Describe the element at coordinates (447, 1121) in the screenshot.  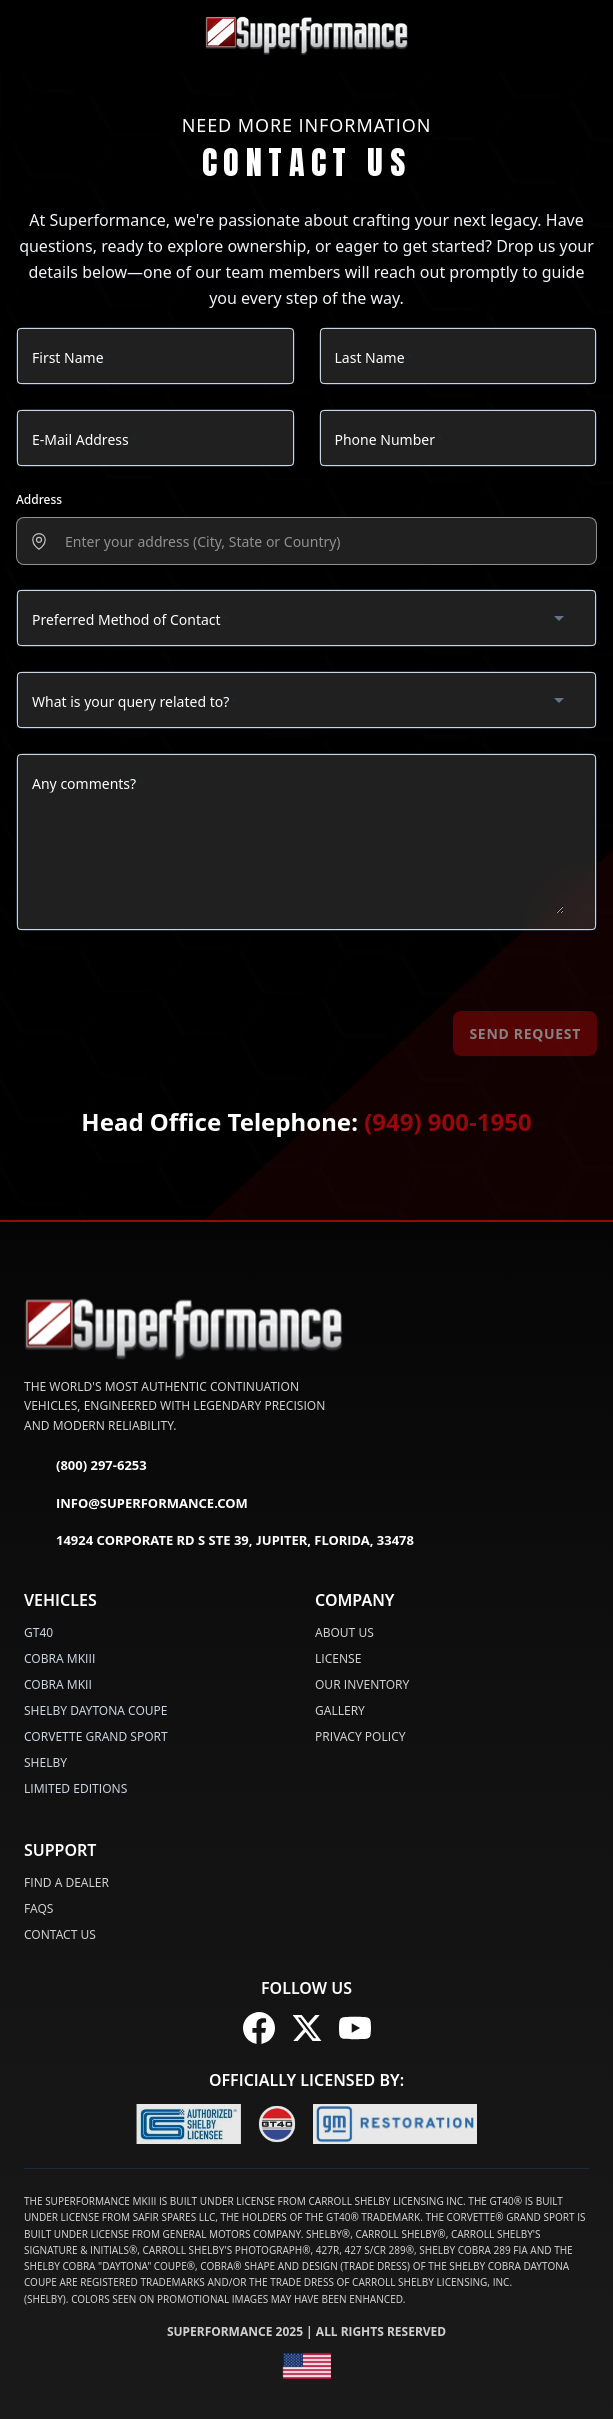
I see `(949) 900-1950` at that location.